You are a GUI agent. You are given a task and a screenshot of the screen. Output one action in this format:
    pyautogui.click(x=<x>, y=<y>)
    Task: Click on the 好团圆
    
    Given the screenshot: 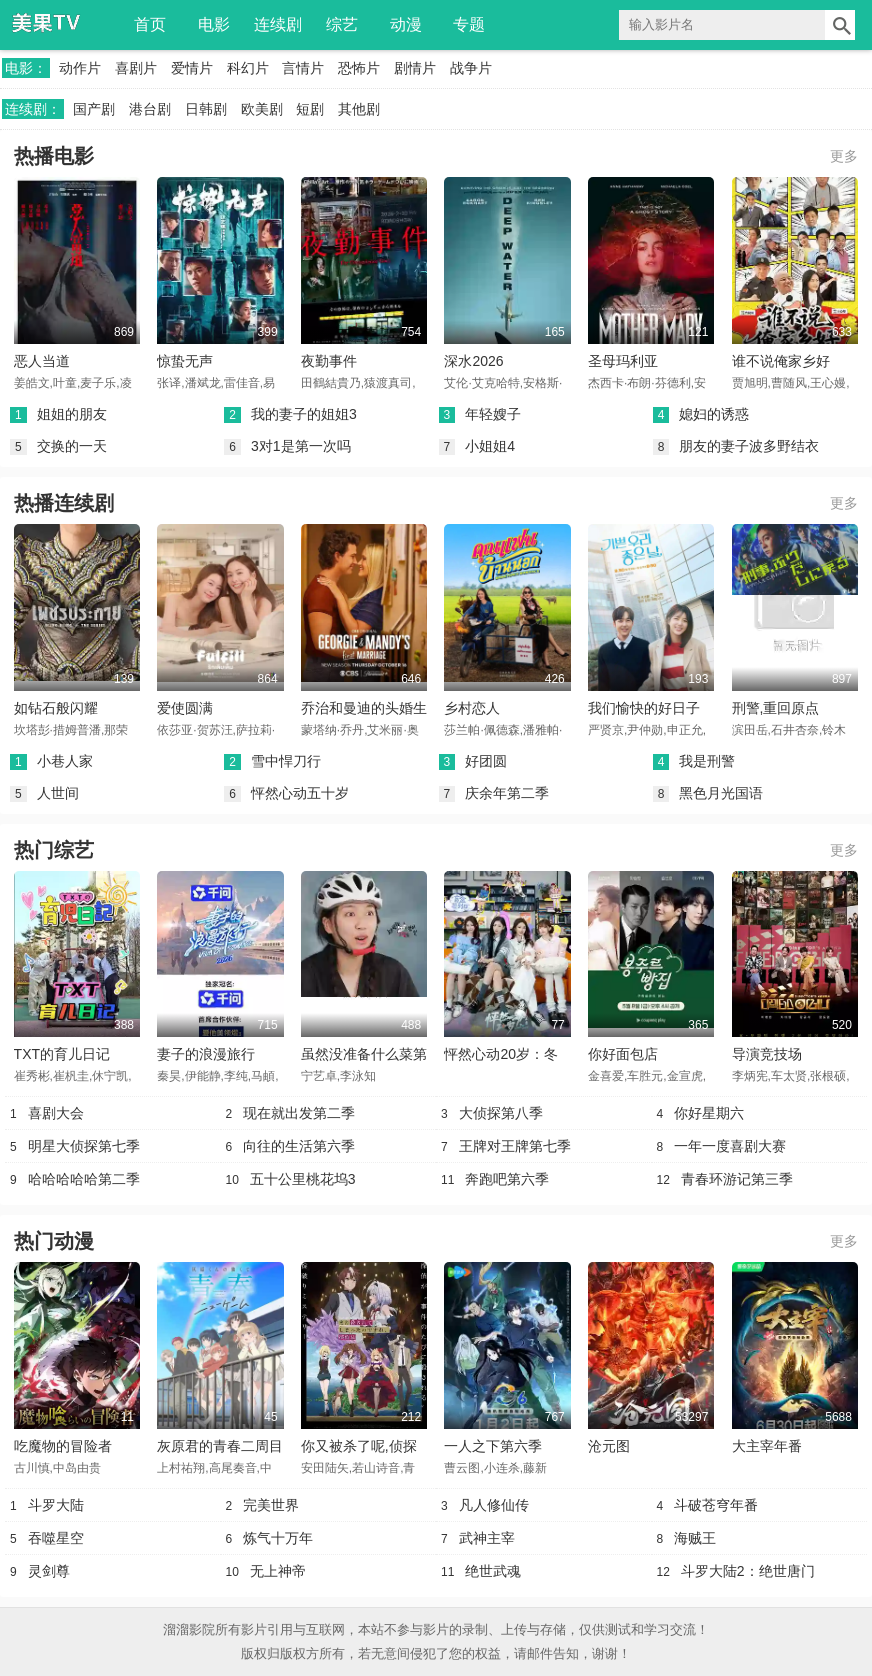 What is the action you would take?
    pyautogui.click(x=486, y=761)
    